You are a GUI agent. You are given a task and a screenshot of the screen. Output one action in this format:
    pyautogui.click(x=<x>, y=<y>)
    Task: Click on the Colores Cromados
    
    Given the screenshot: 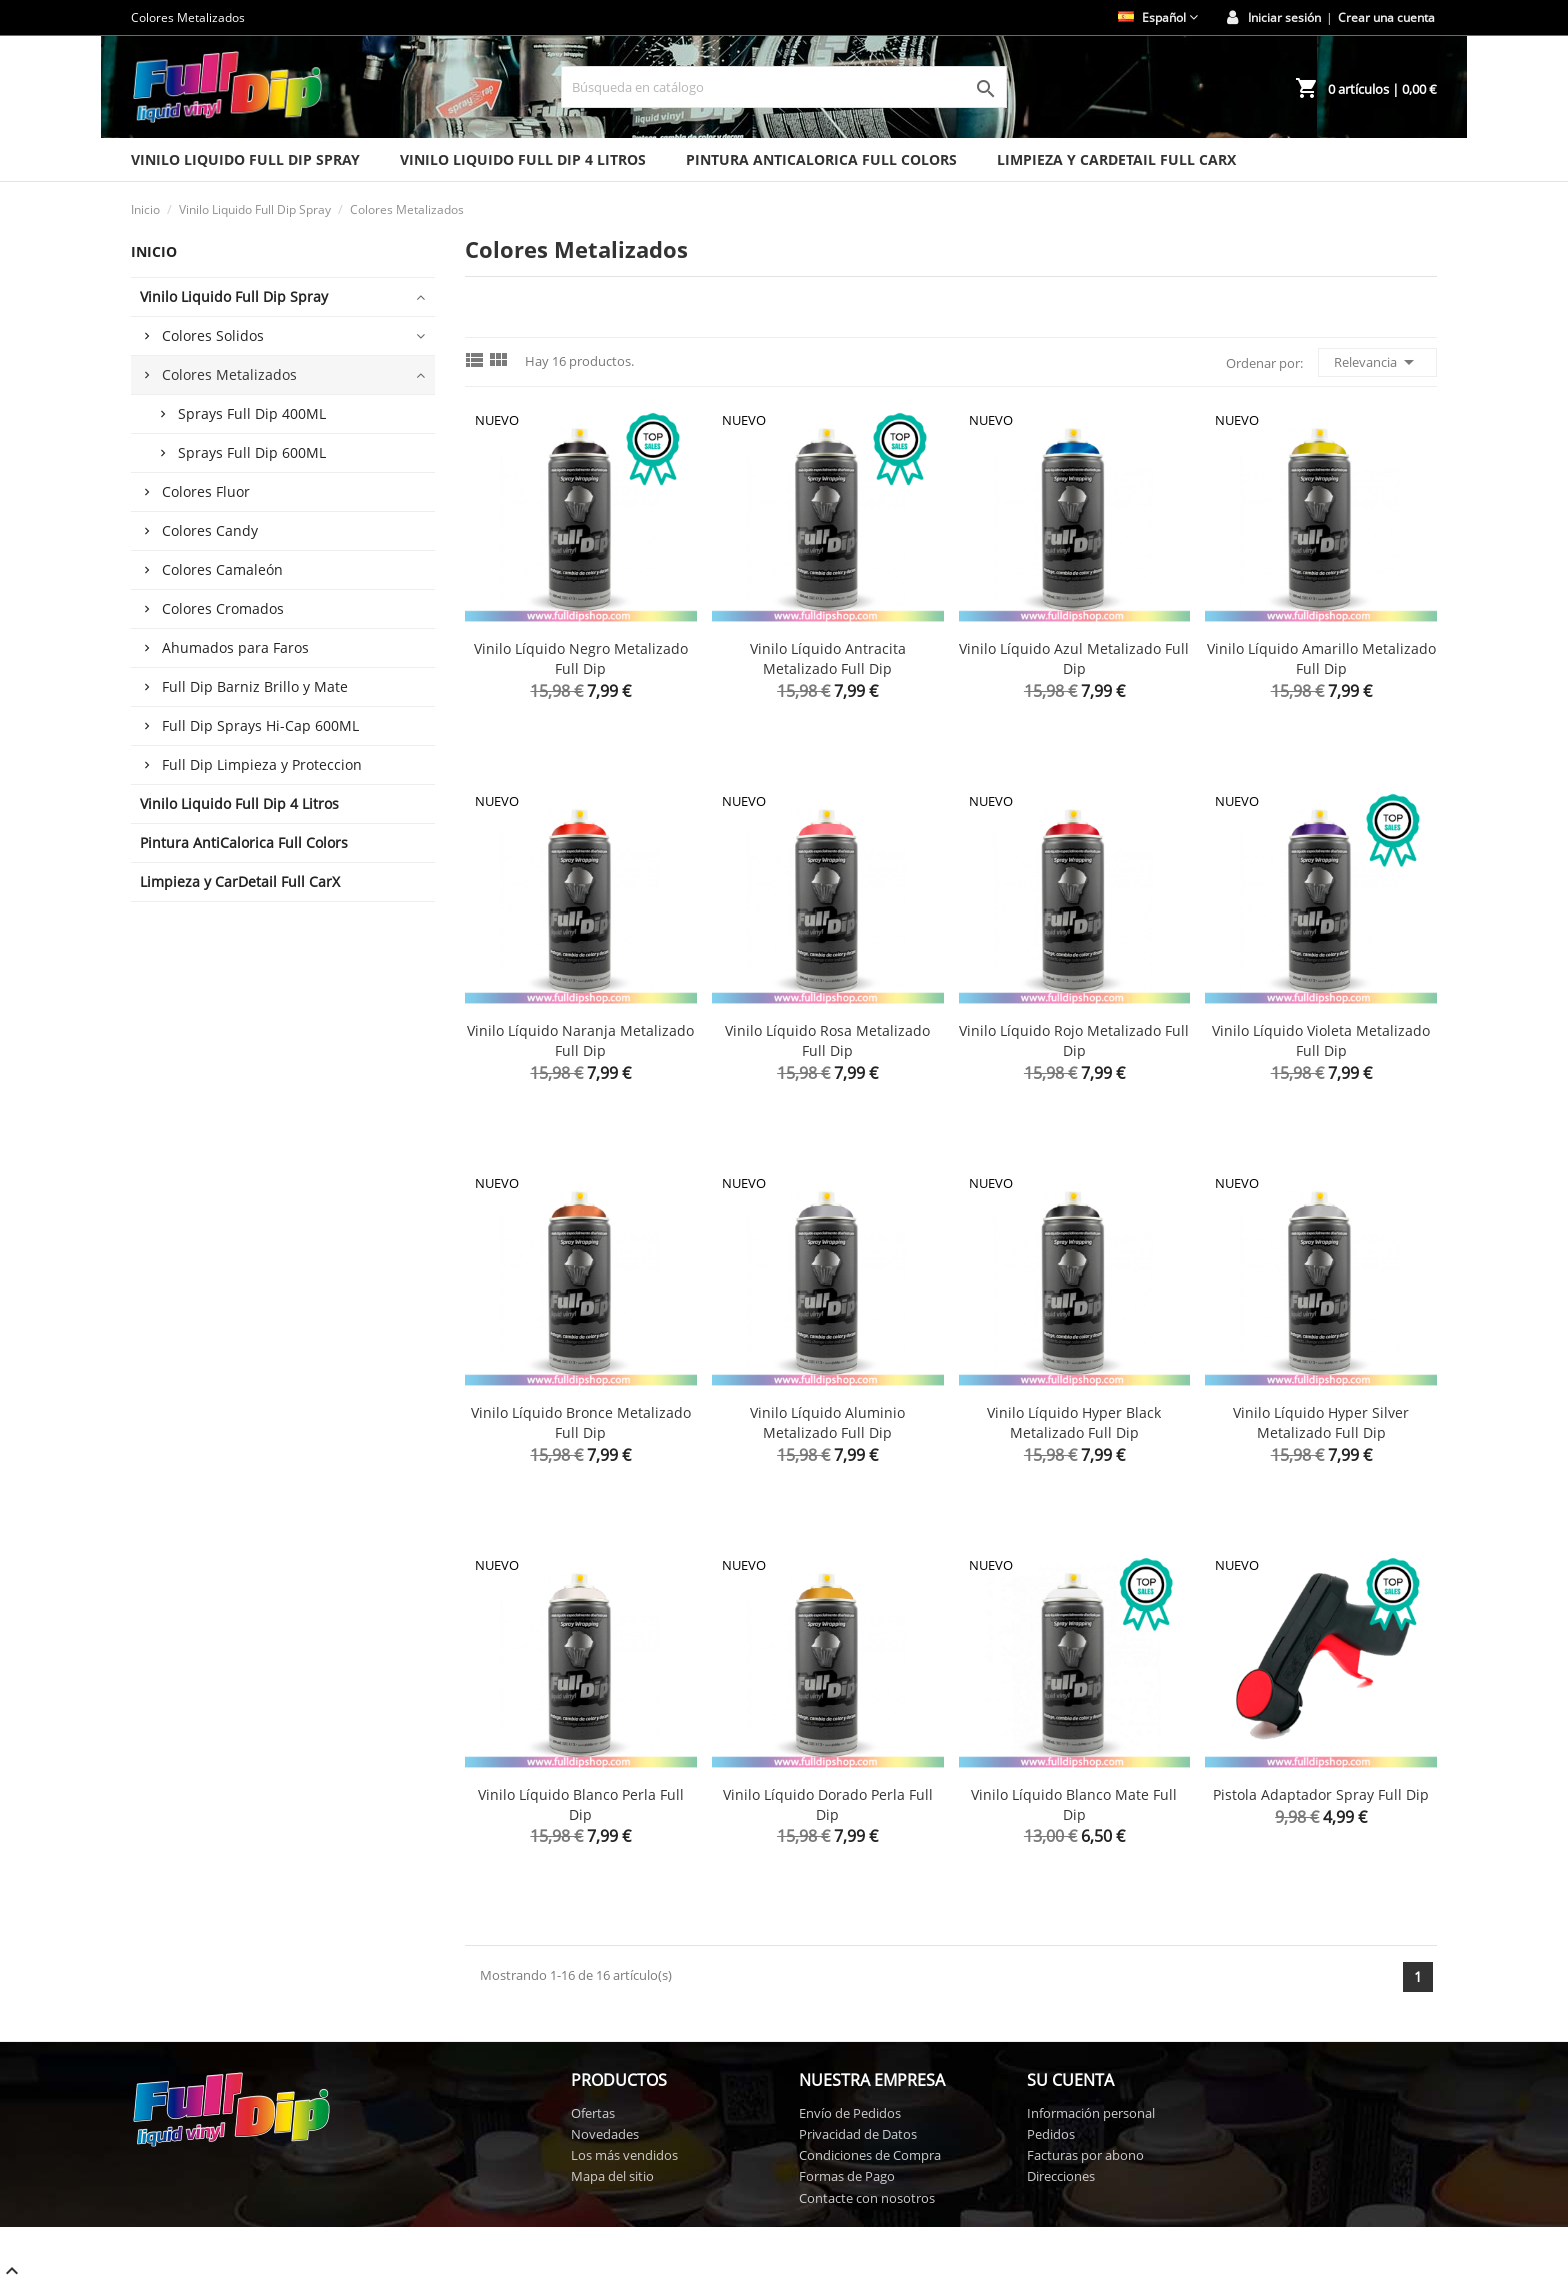 What is the action you would take?
    pyautogui.click(x=223, y=608)
    